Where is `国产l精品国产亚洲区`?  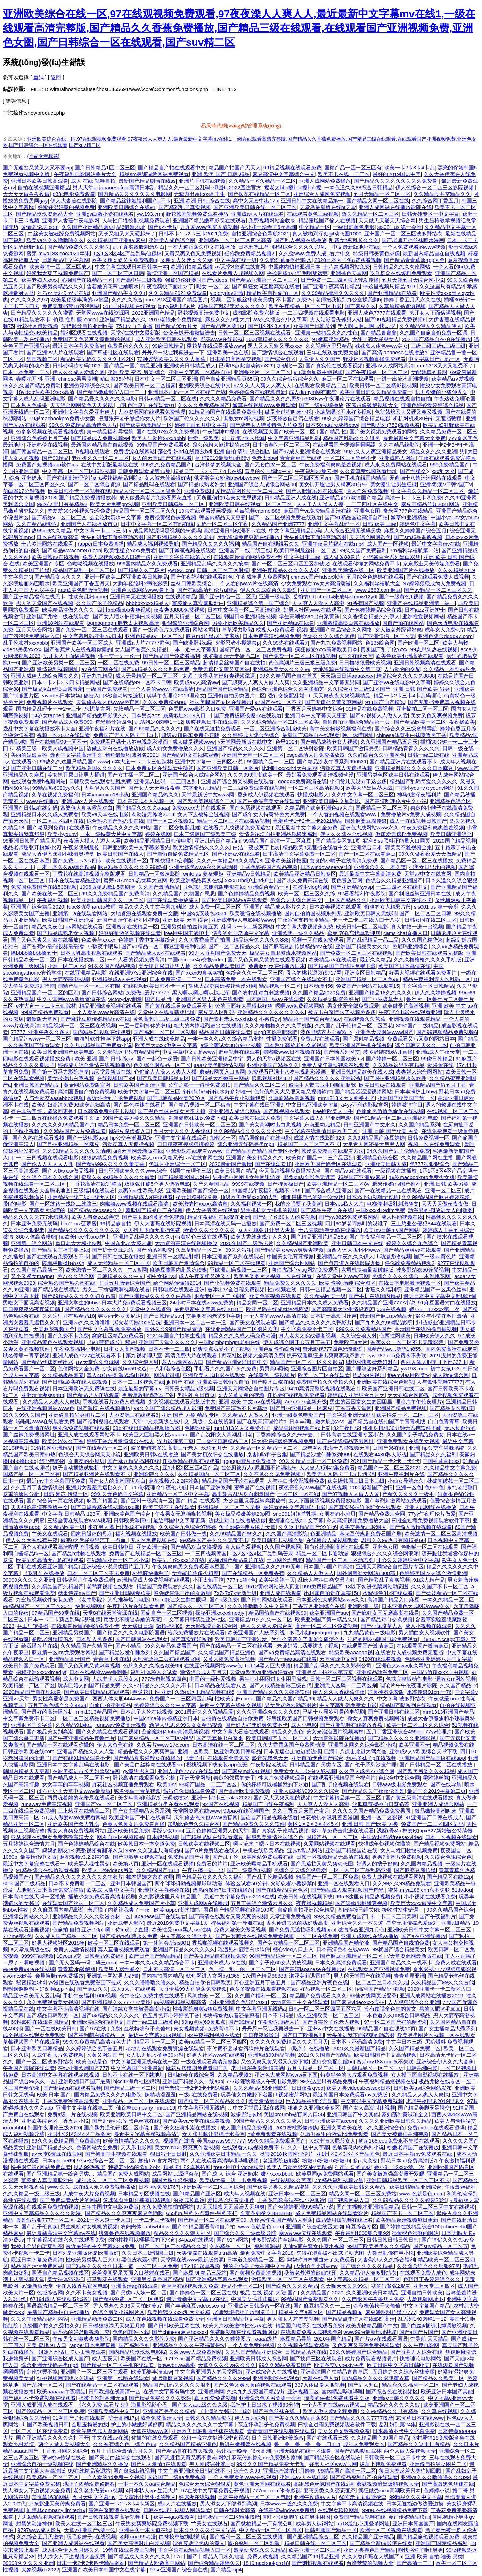
国产l精品国产亚洲区 is located at coordinates (197, 2193).